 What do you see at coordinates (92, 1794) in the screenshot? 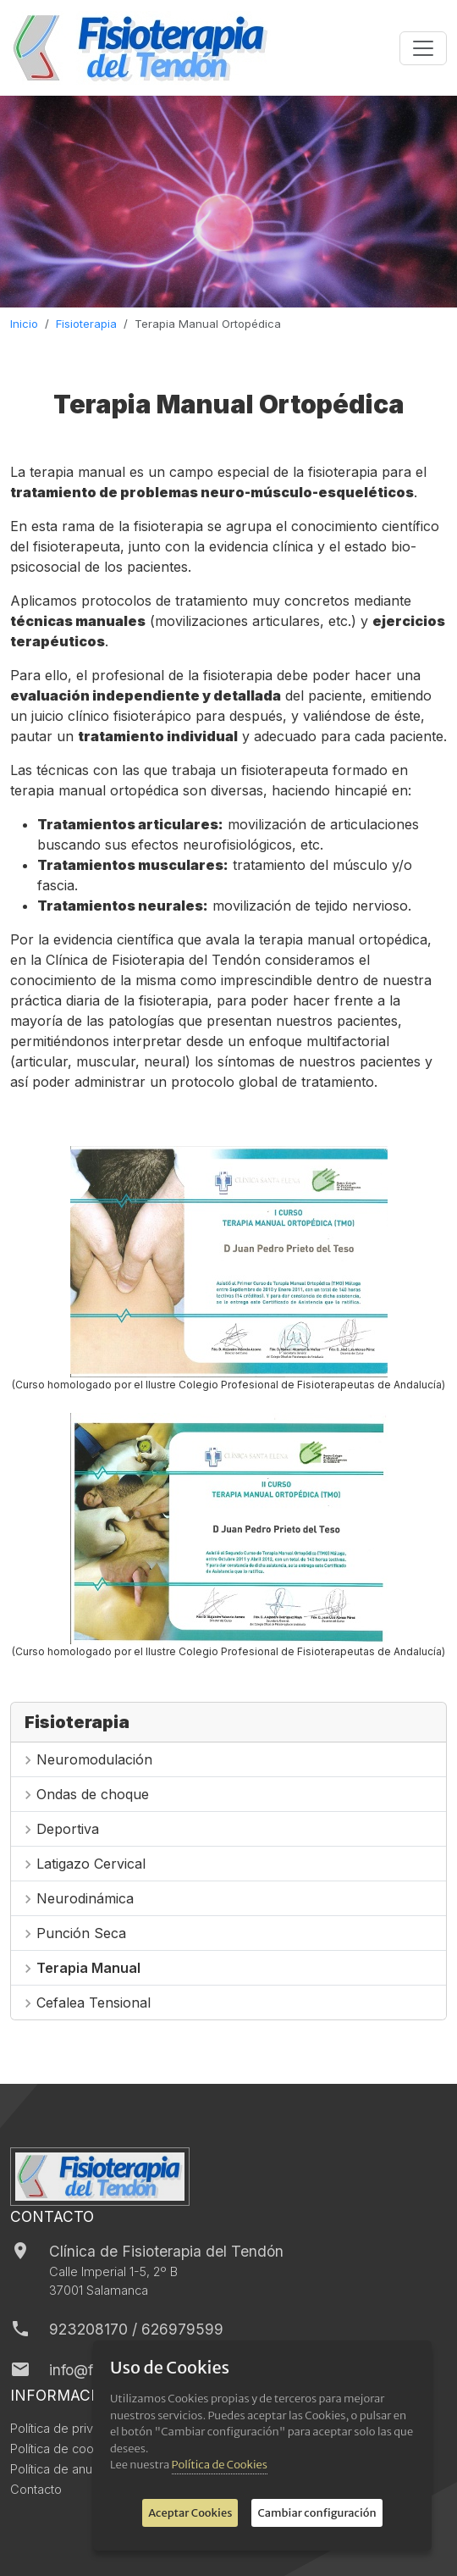
I see `Ondas de choque` at bounding box center [92, 1794].